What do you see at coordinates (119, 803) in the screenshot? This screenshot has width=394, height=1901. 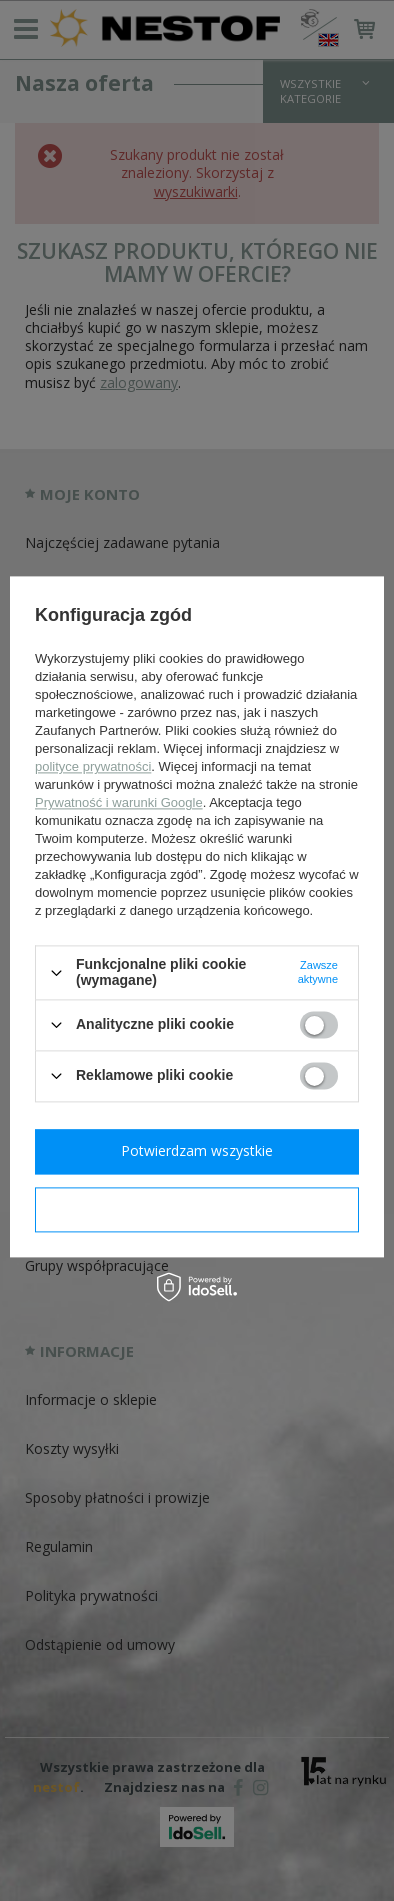 I see `Prywatność i warunki Google` at bounding box center [119, 803].